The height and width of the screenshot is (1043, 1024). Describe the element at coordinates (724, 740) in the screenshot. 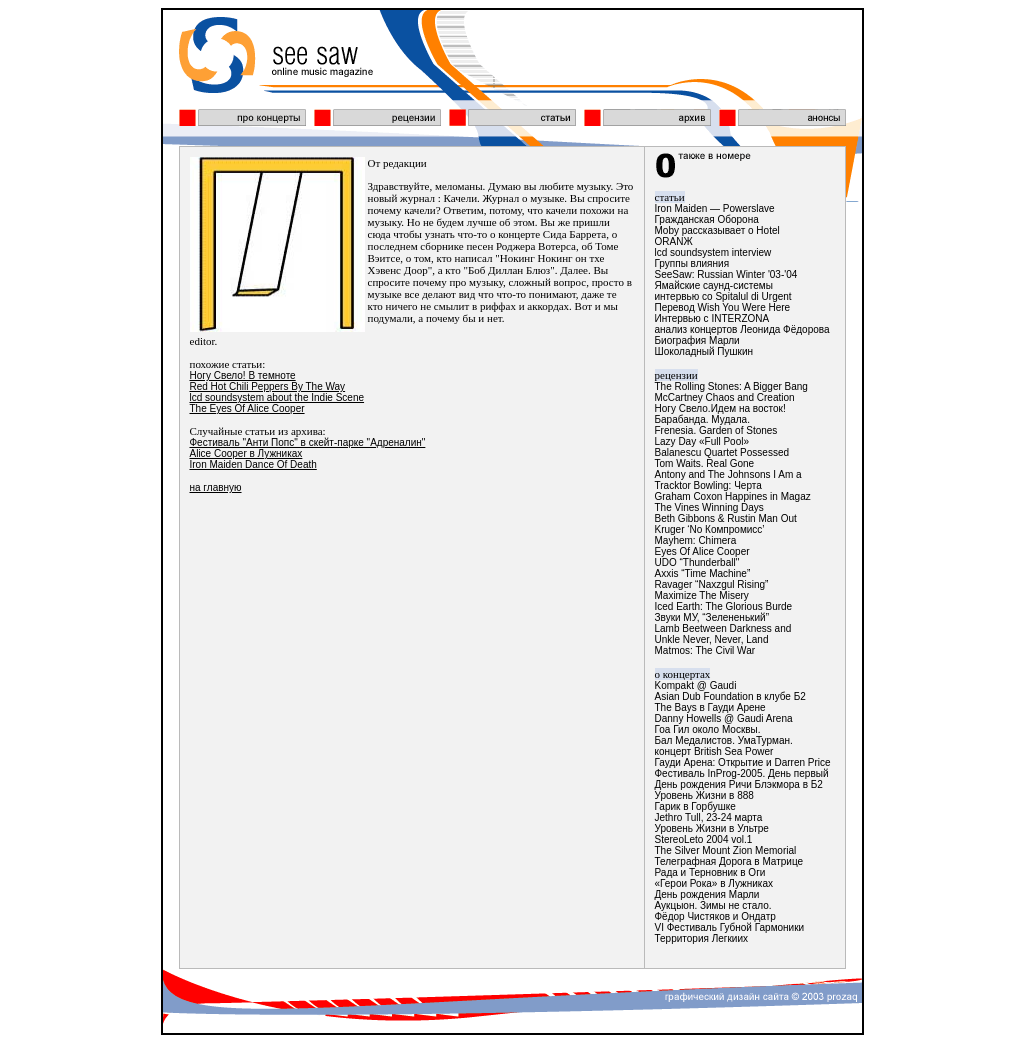

I see `Бал Медалистов. УмаТурман.` at that location.